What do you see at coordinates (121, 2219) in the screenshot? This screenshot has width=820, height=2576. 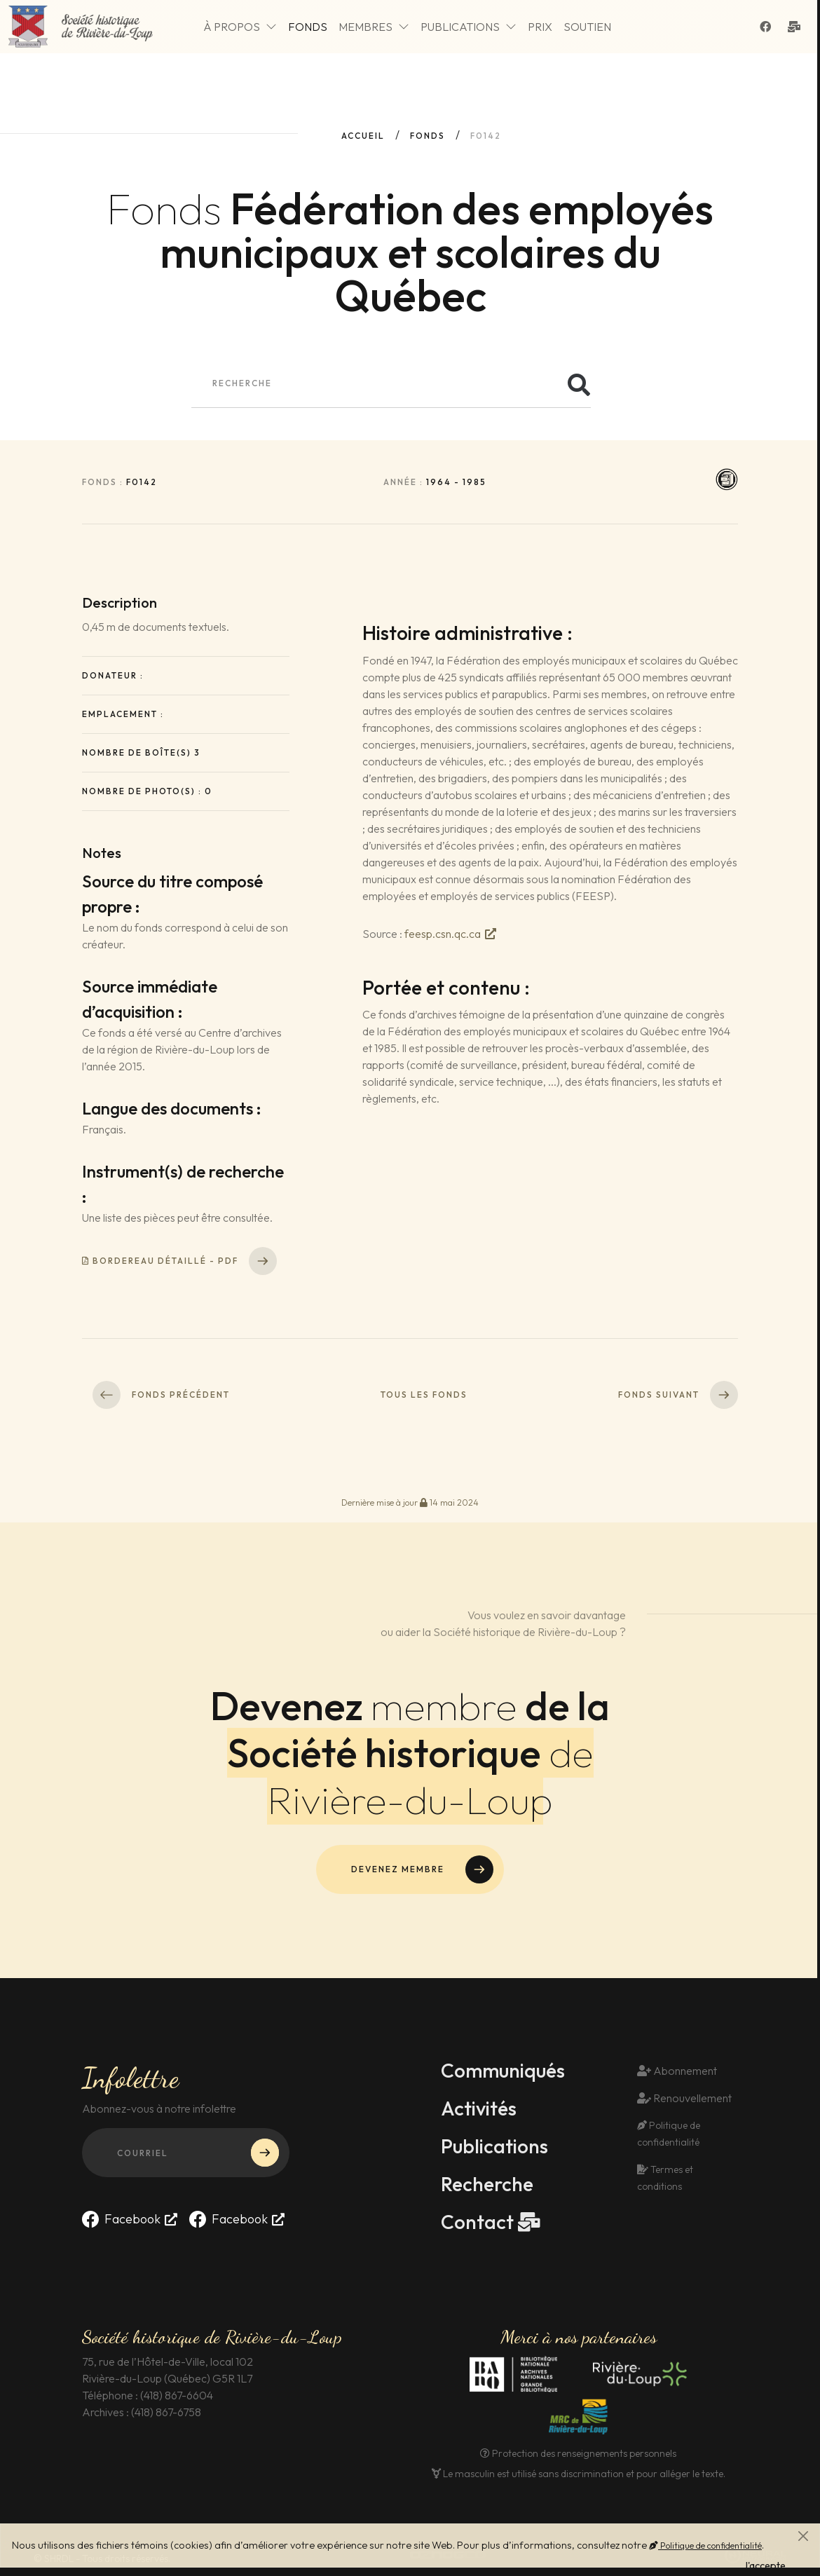 I see `Facebook` at bounding box center [121, 2219].